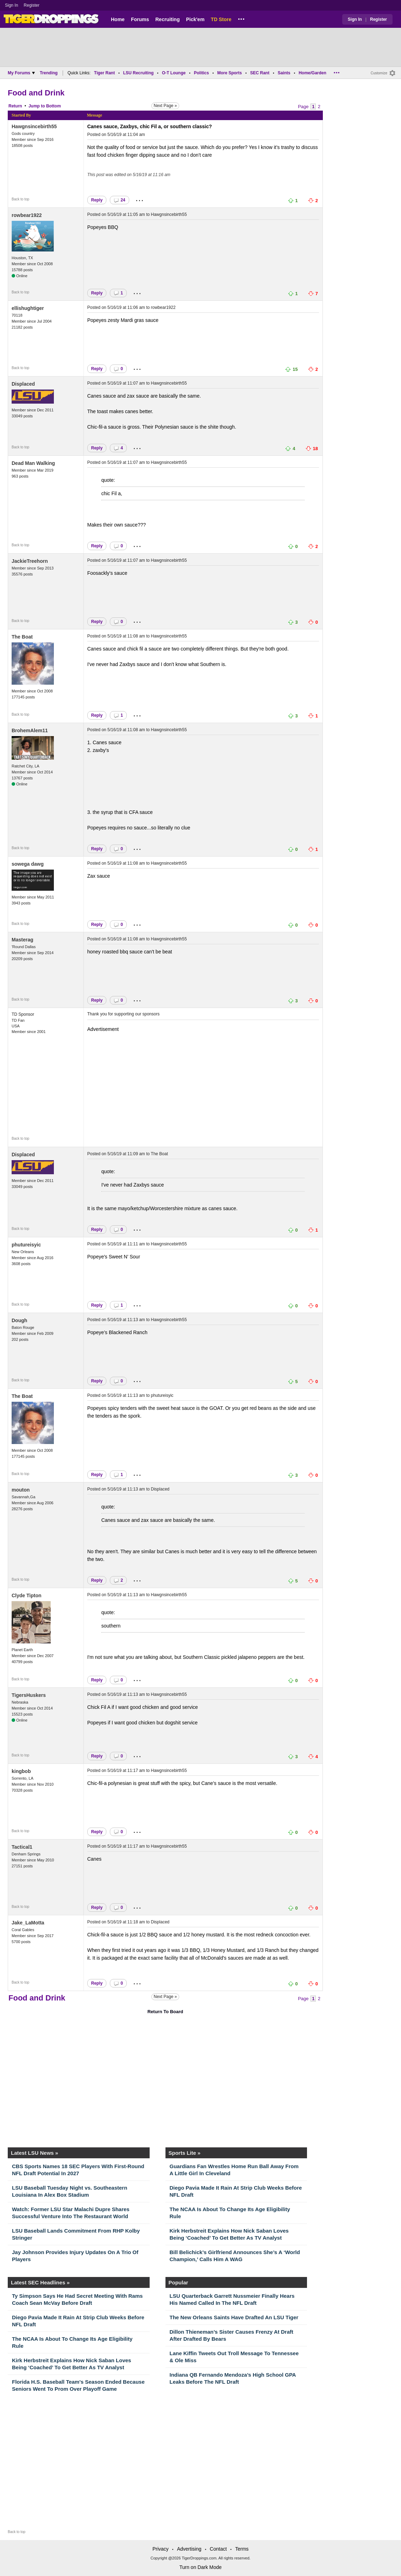 The height and width of the screenshot is (2576, 401). Describe the element at coordinates (167, 19) in the screenshot. I see `Recruiting` at that location.